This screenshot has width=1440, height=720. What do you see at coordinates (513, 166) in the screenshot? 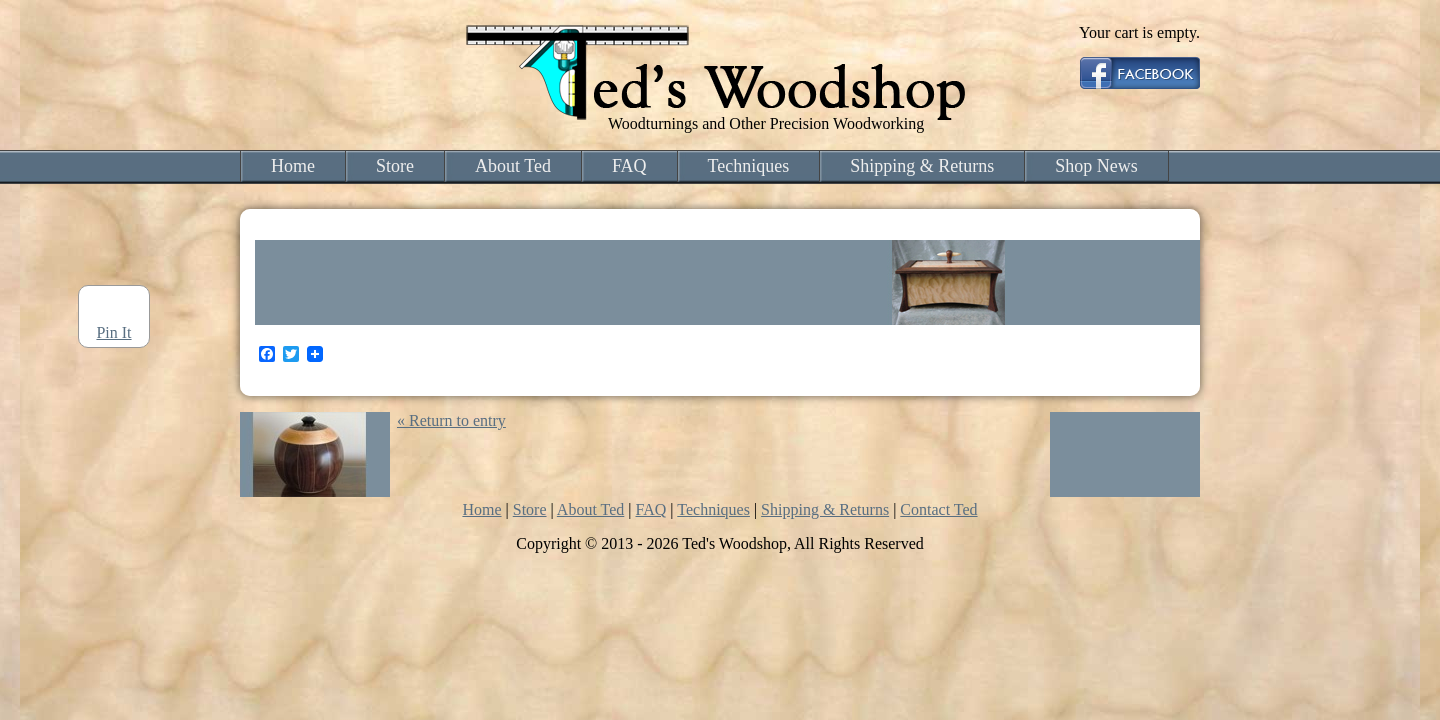
I see `About Ted` at bounding box center [513, 166].